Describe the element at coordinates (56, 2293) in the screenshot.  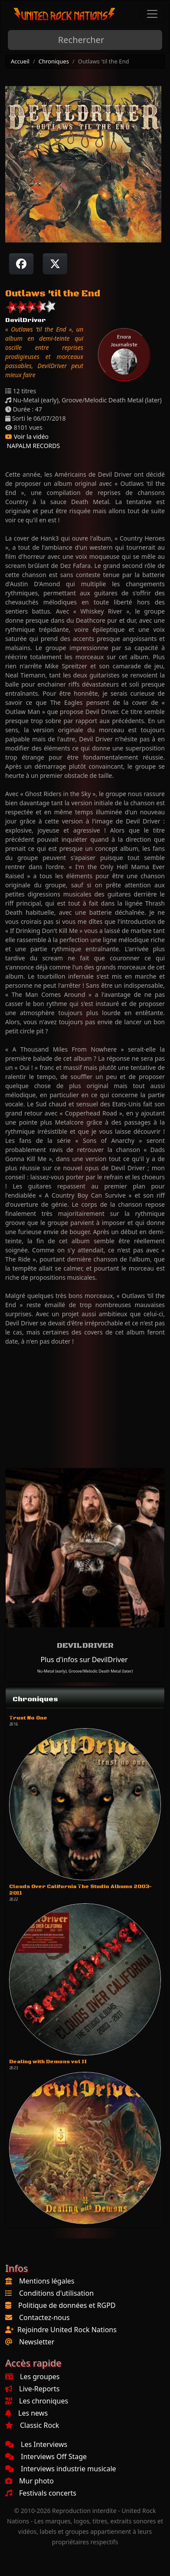
I see `Conditions d'utilisation` at that location.